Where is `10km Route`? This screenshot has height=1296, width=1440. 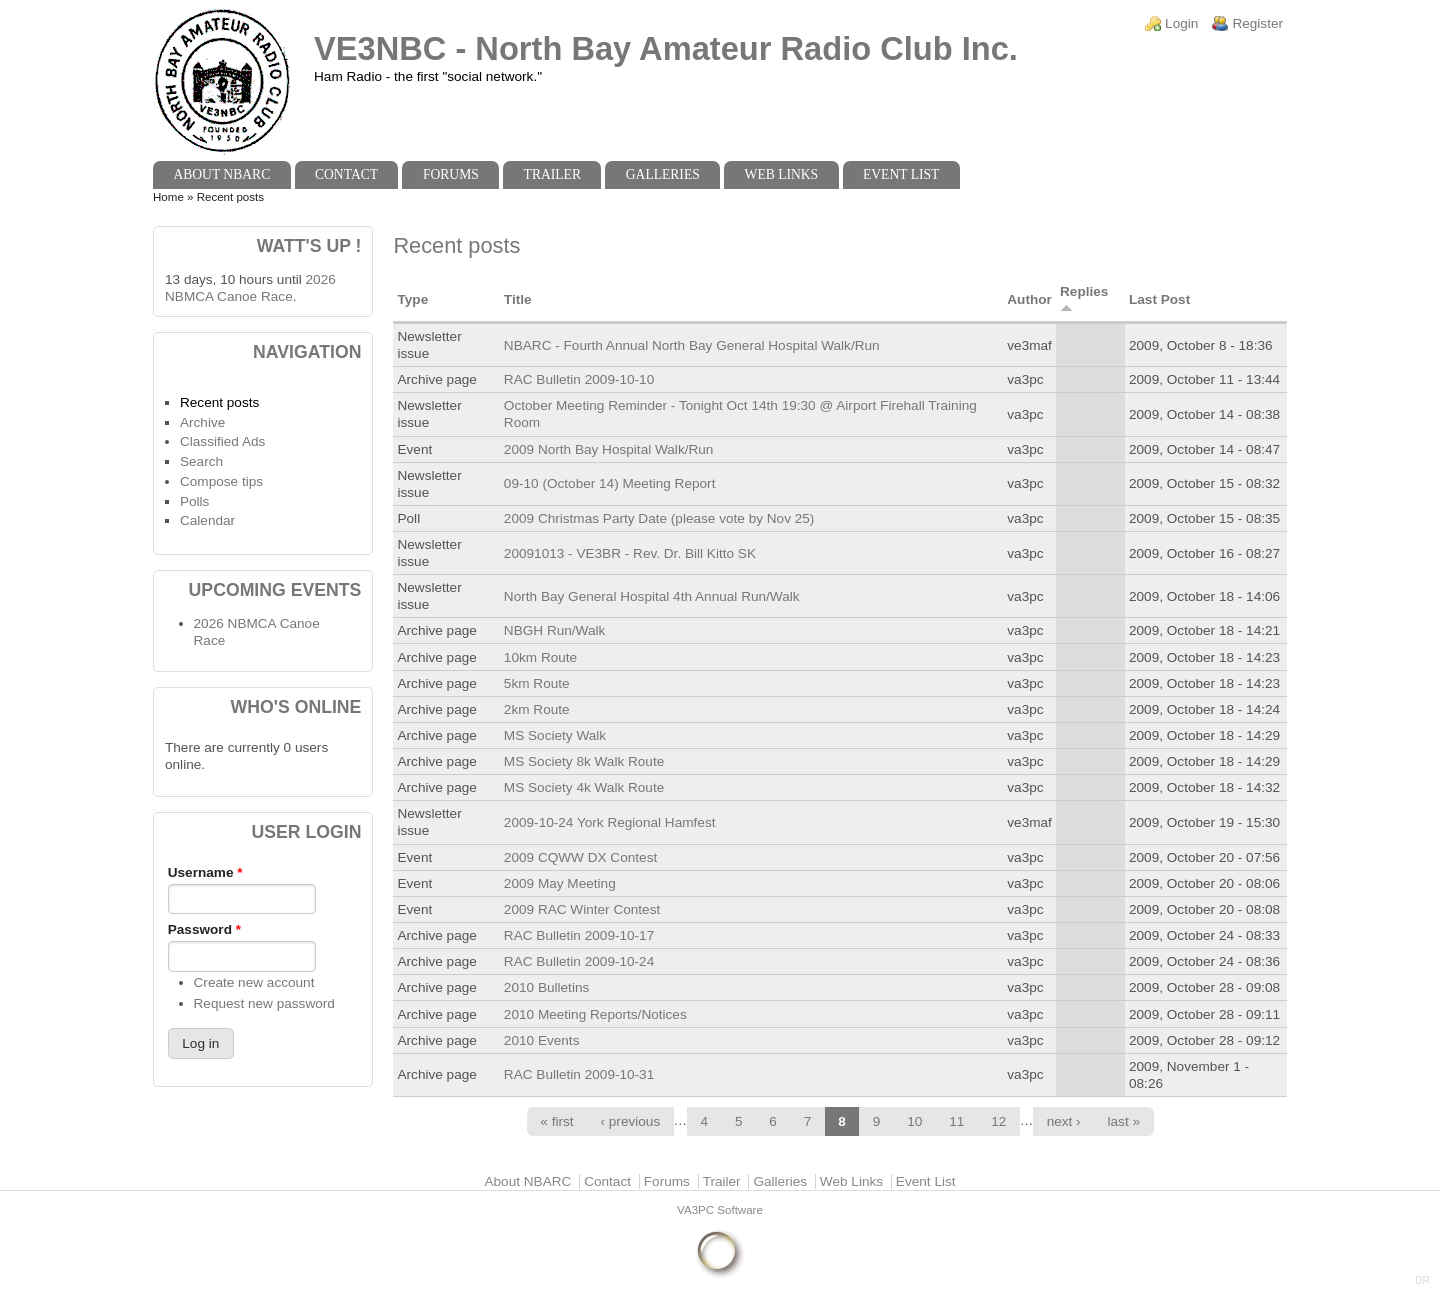 10km Route is located at coordinates (540, 657).